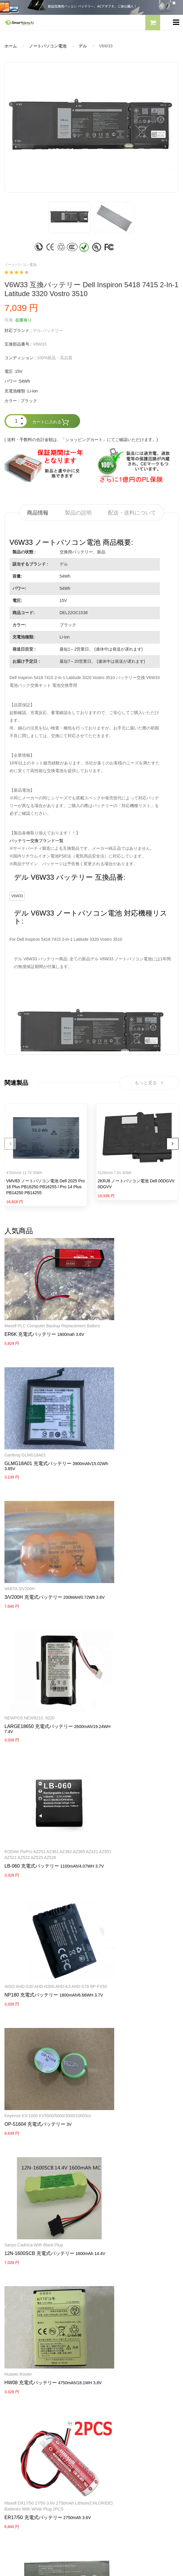 The width and height of the screenshot is (183, 2576). What do you see at coordinates (149, 1083) in the screenshot?
I see `もっと見る` at bounding box center [149, 1083].